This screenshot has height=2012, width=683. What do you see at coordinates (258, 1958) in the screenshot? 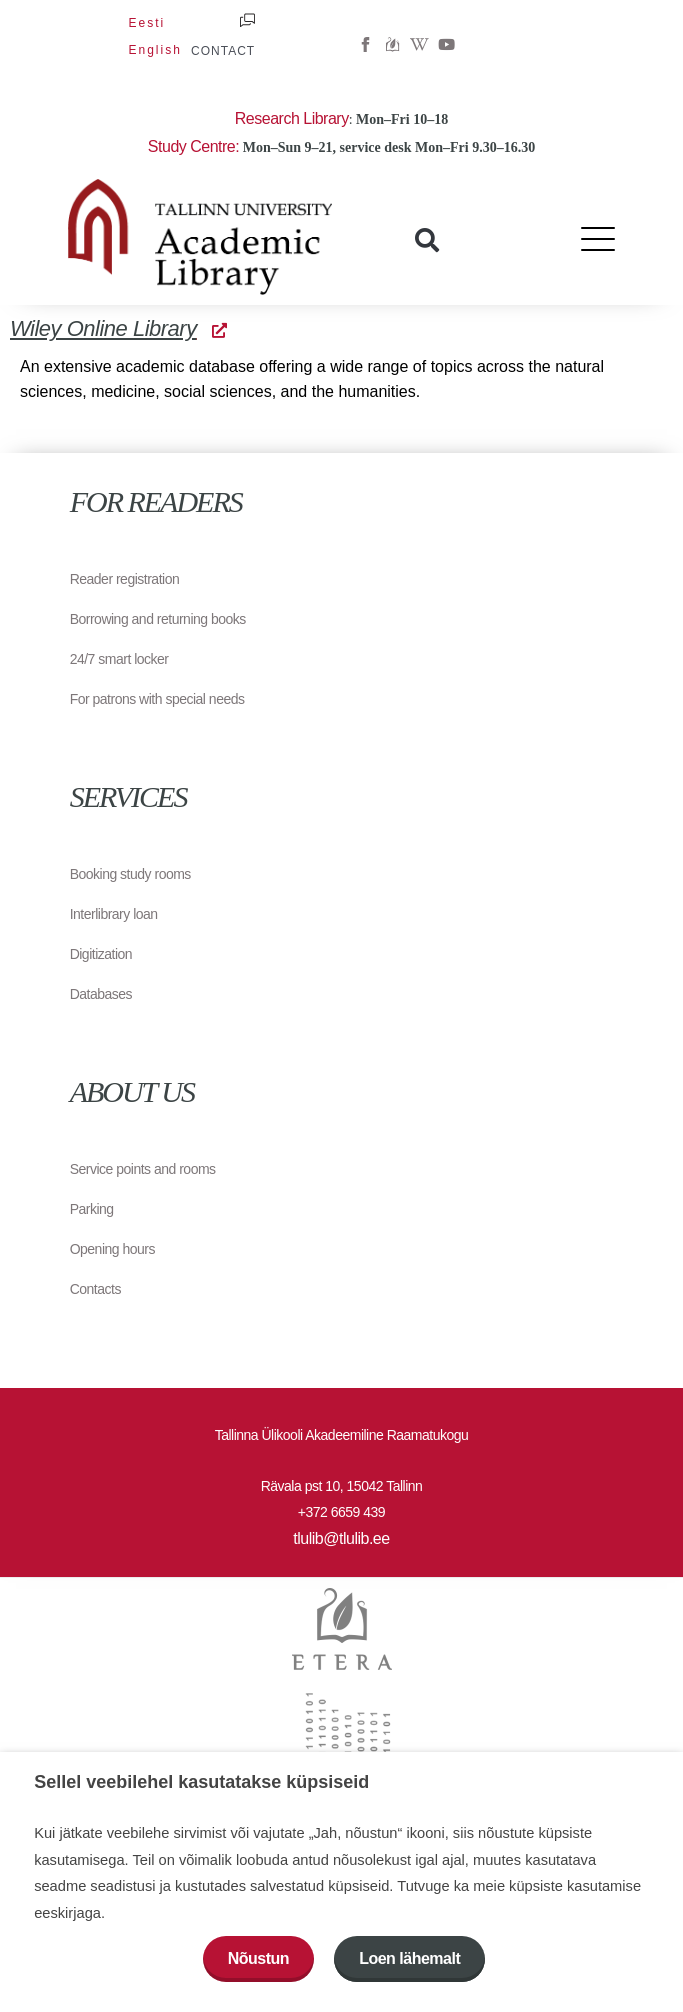
I see `Nõustun [button]` at bounding box center [258, 1958].